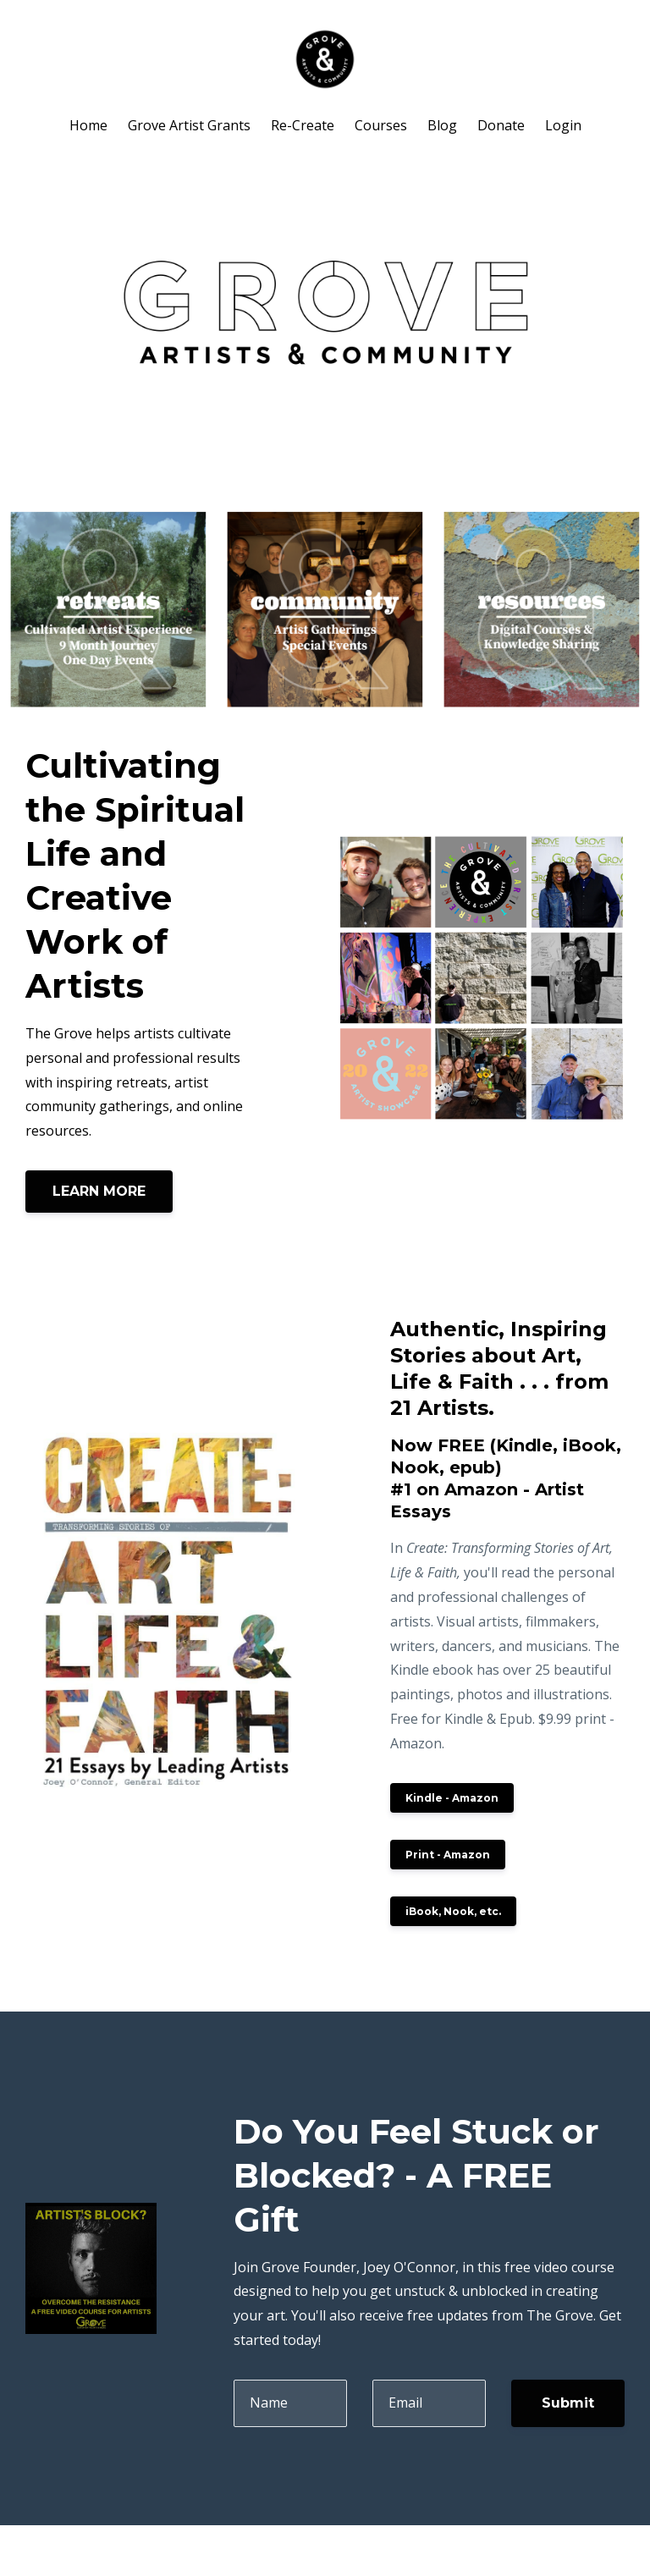 This screenshot has height=2576, width=650. What do you see at coordinates (568, 2403) in the screenshot?
I see `Submit` at bounding box center [568, 2403].